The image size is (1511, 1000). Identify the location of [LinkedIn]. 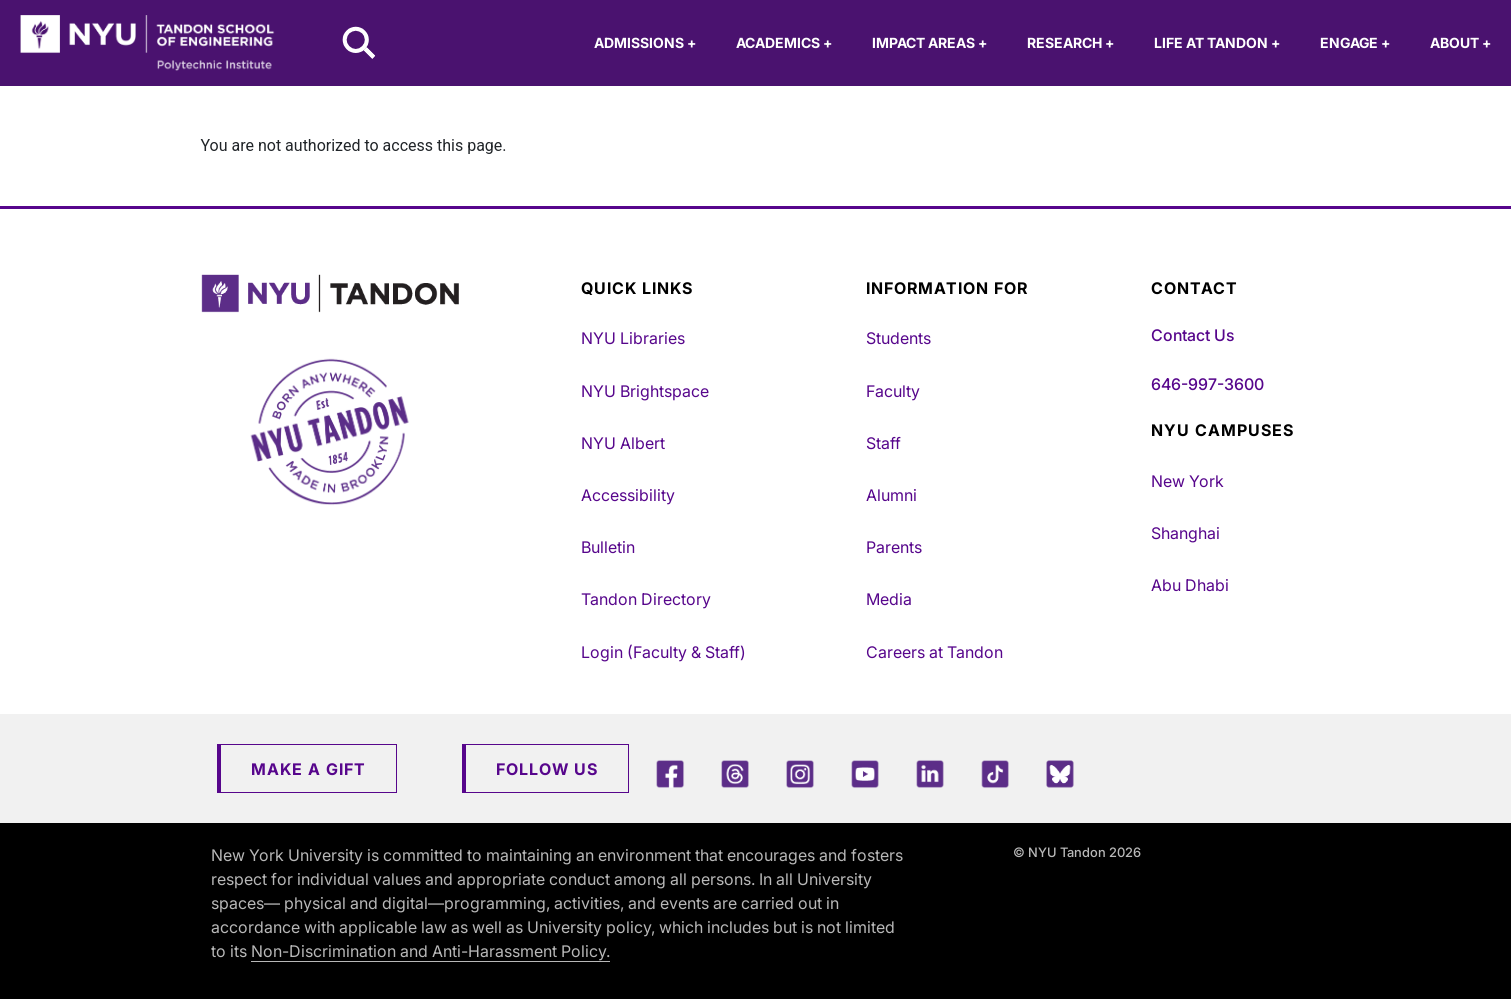
(930, 773).